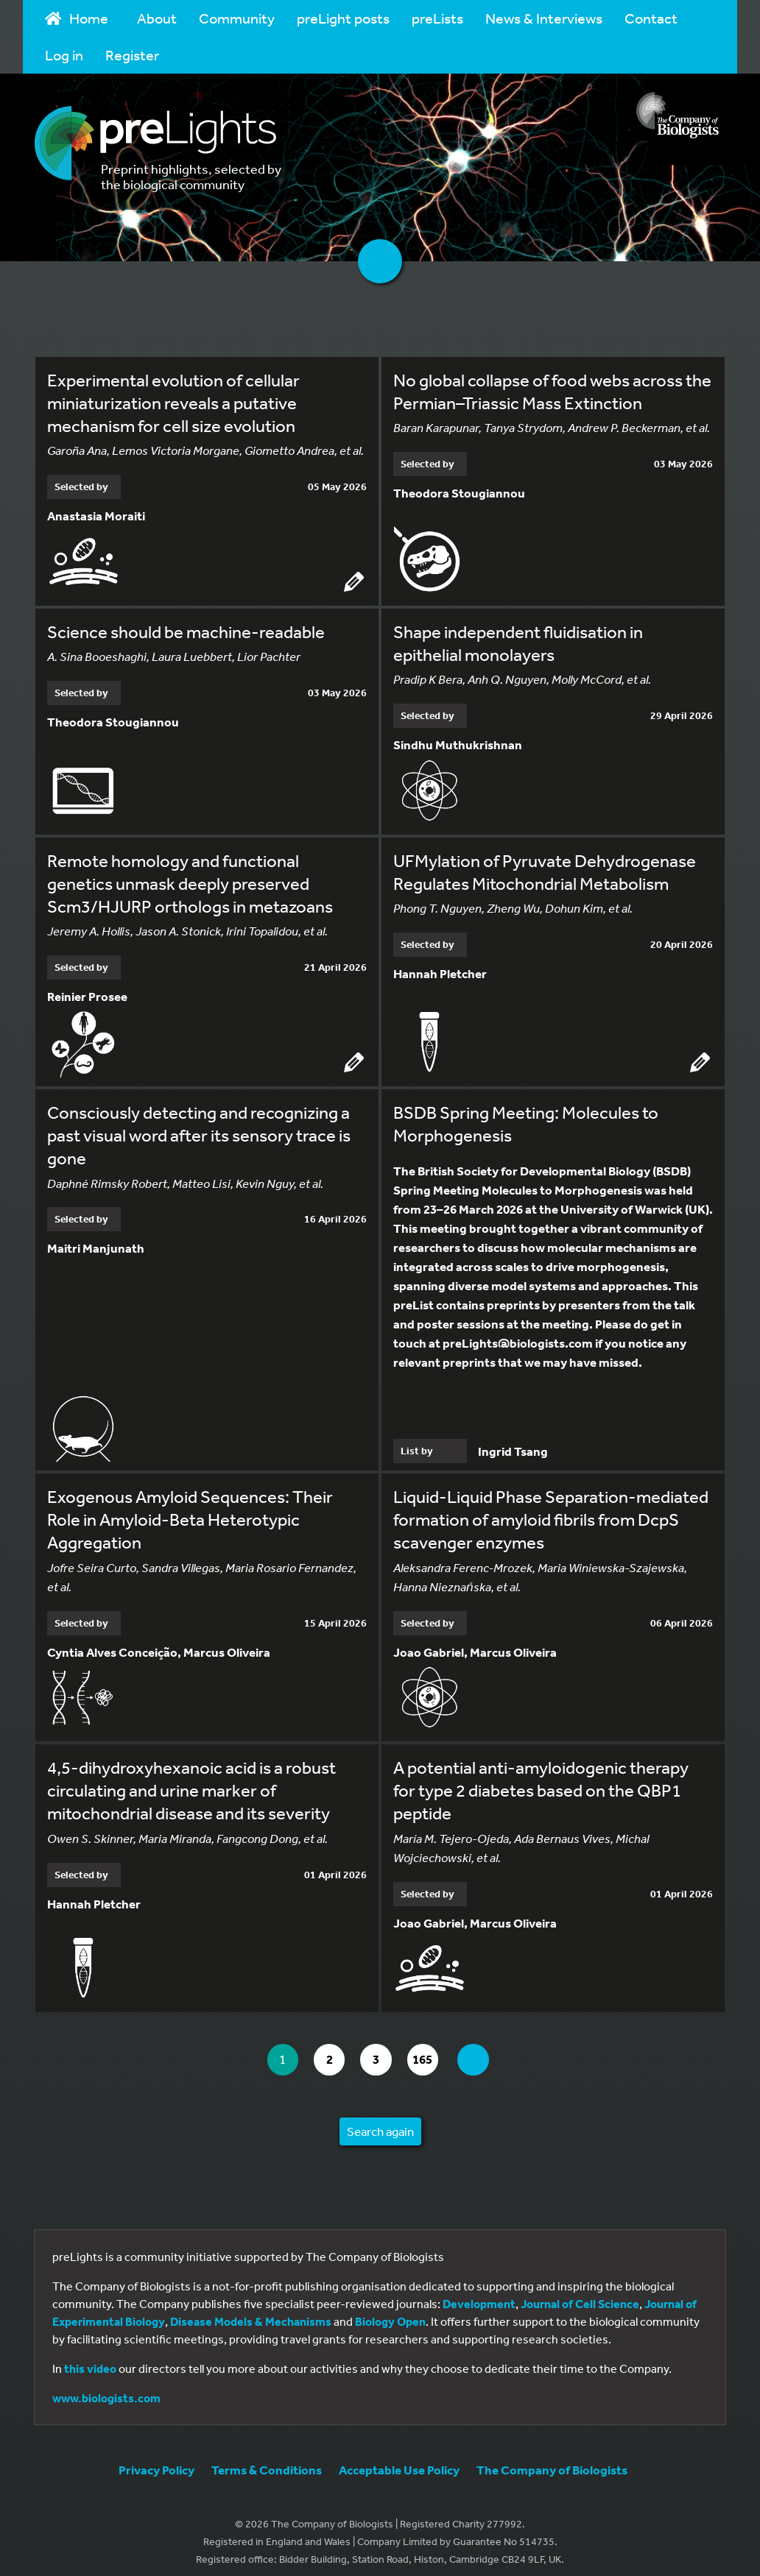 Image resolution: width=760 pixels, height=2576 pixels. Describe the element at coordinates (90, 2359) in the screenshot. I see `this video` at that location.